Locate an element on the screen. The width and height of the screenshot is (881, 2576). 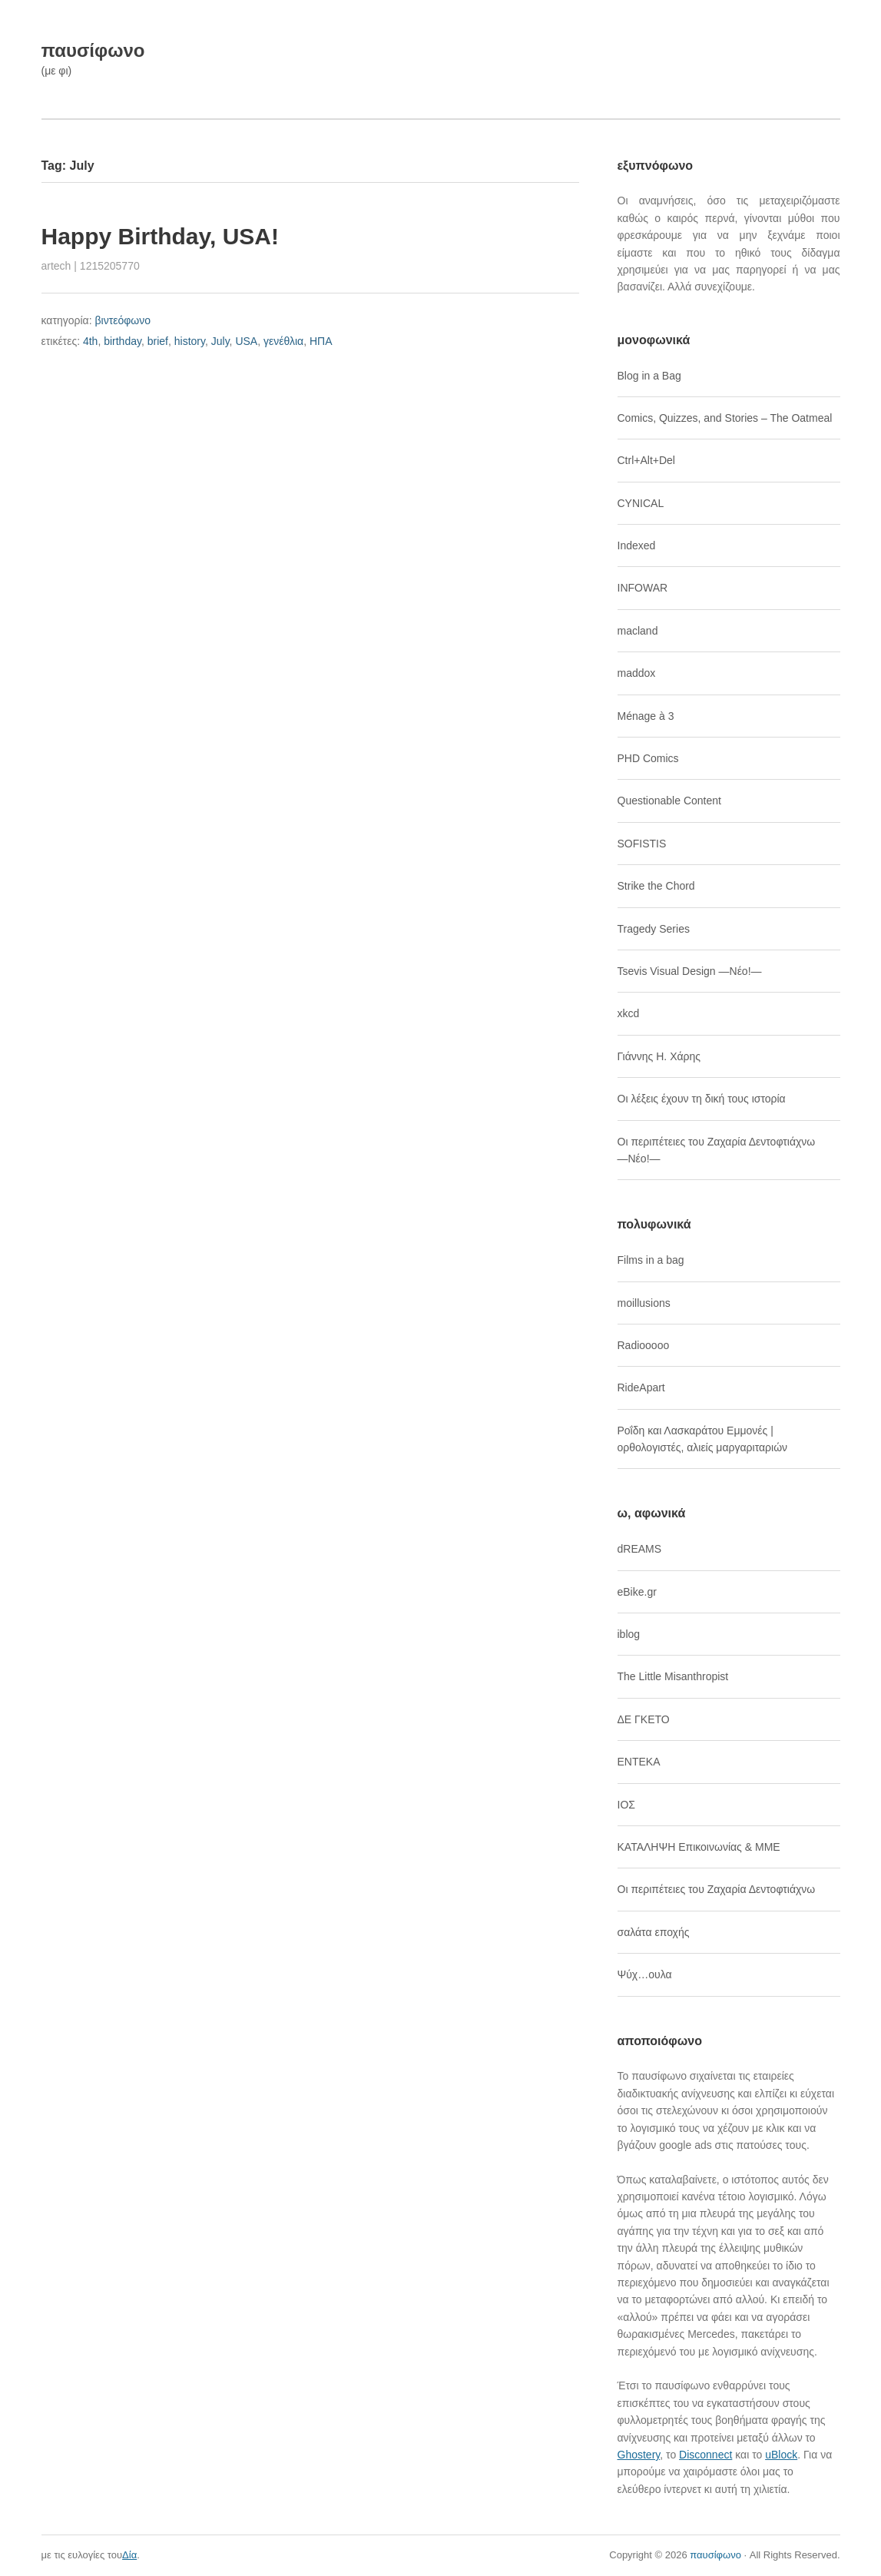
maddox is located at coordinates (637, 673).